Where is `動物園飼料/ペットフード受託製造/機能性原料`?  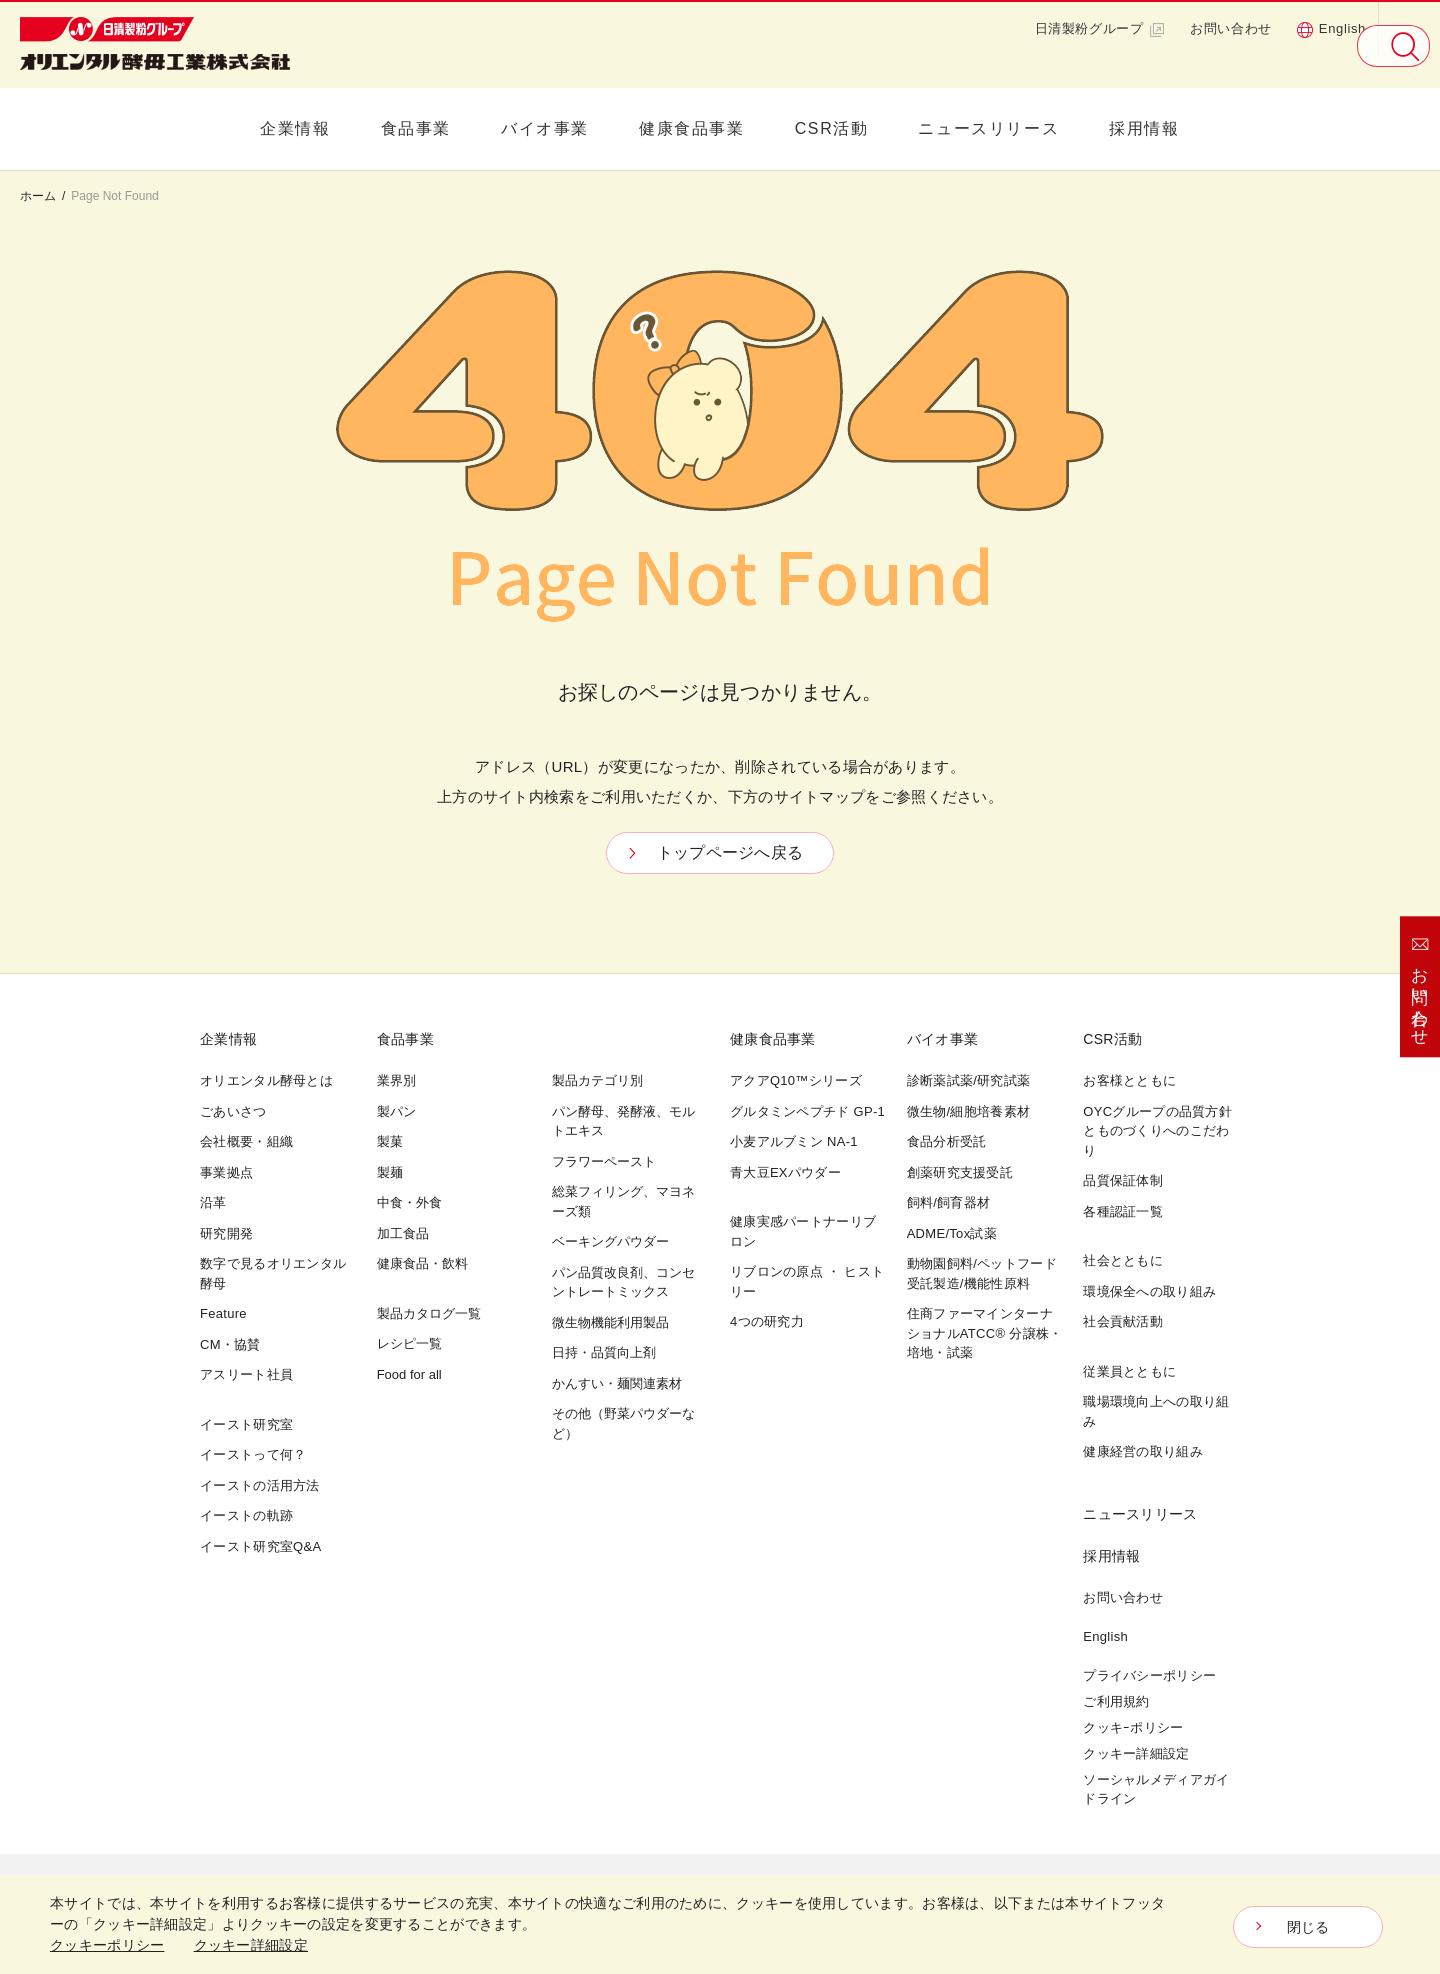
動物園飼料/ペットフード受託製造/機能性原料 is located at coordinates (982, 1273).